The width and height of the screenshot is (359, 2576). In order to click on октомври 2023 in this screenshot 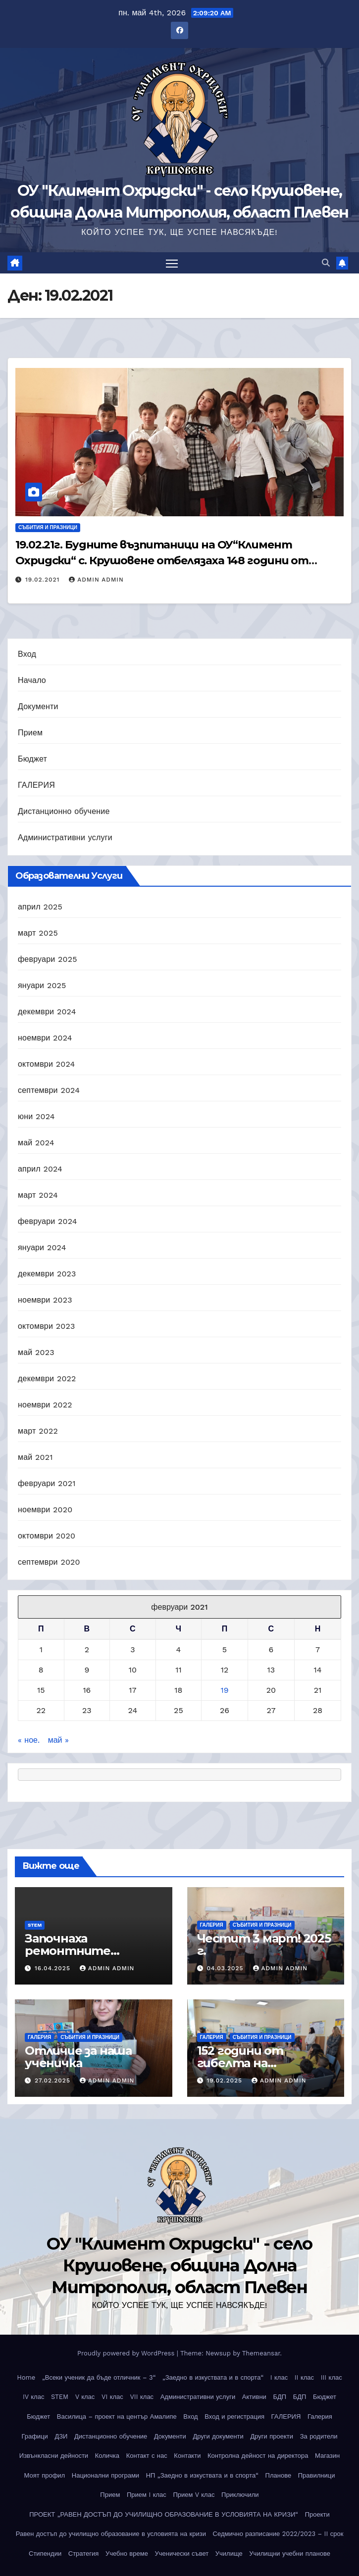, I will do `click(46, 1326)`.